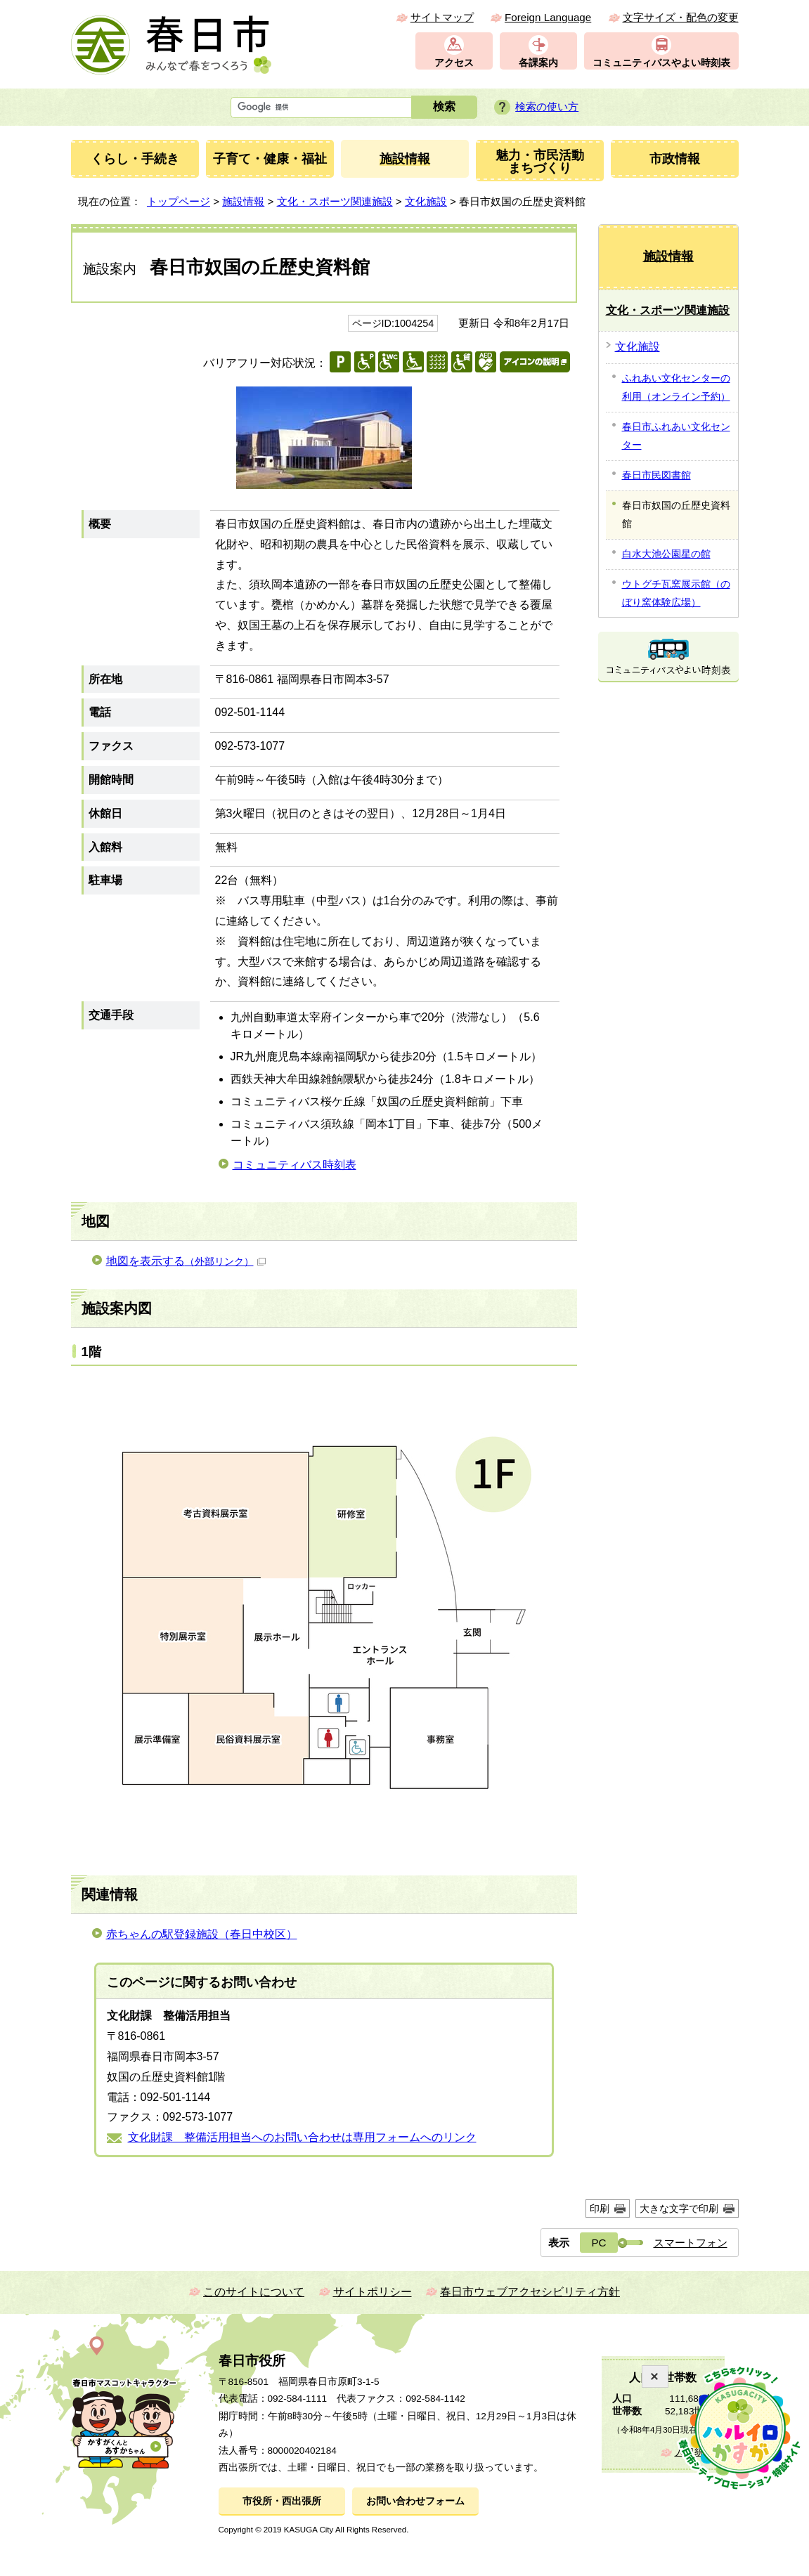 This screenshot has height=2576, width=809. Describe the element at coordinates (530, 2292) in the screenshot. I see `春日市ウェブアクセシビリティ方針` at that location.